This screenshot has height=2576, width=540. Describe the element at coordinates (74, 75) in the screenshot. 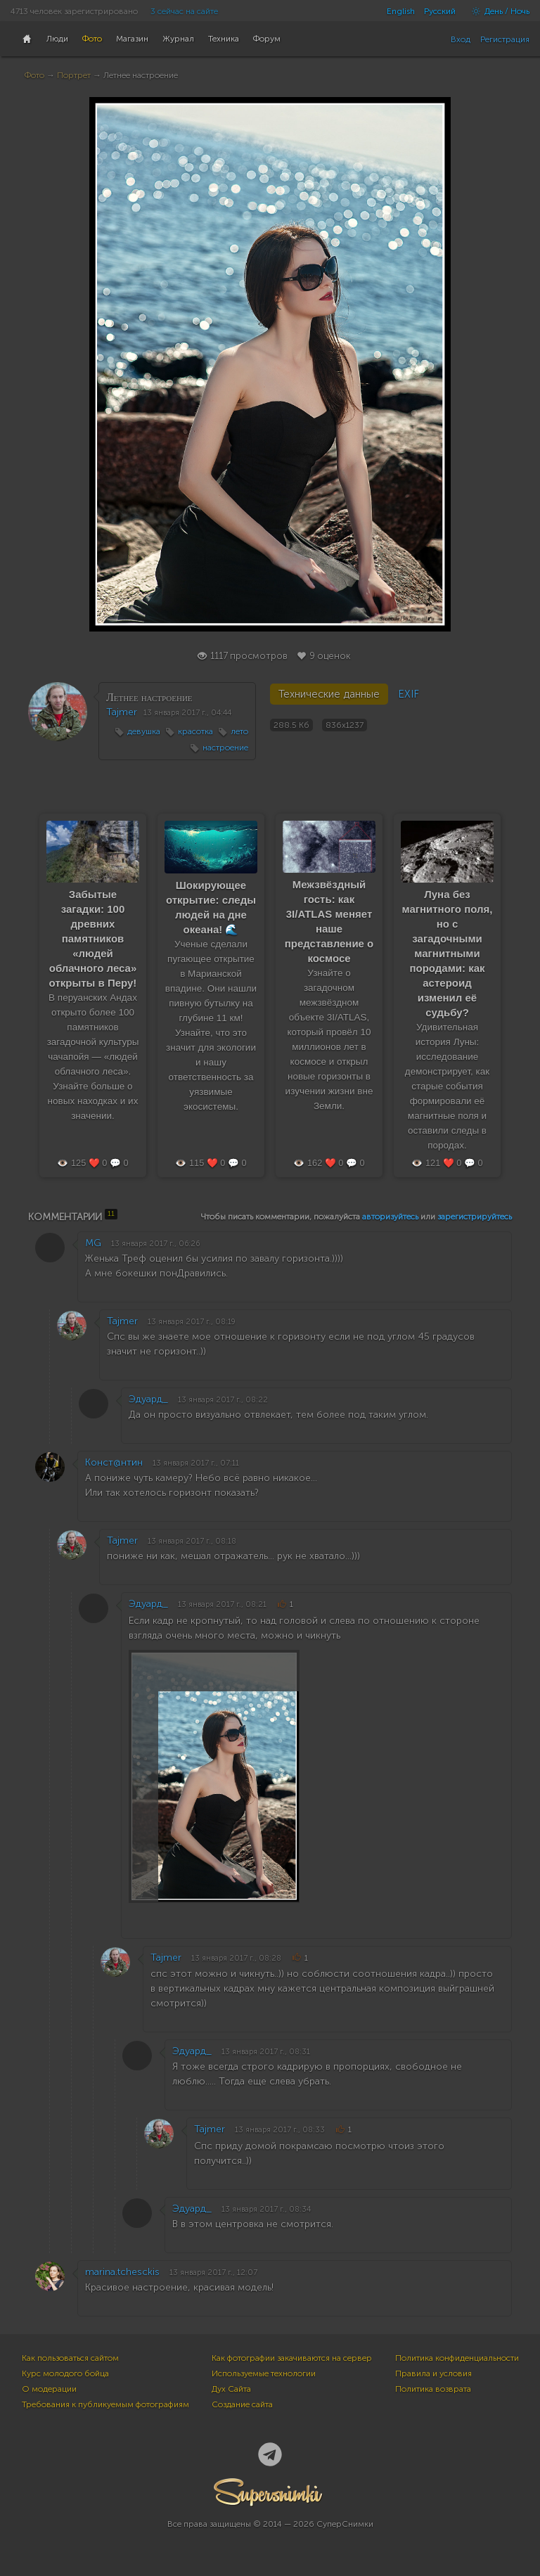

I see `Портрет` at that location.